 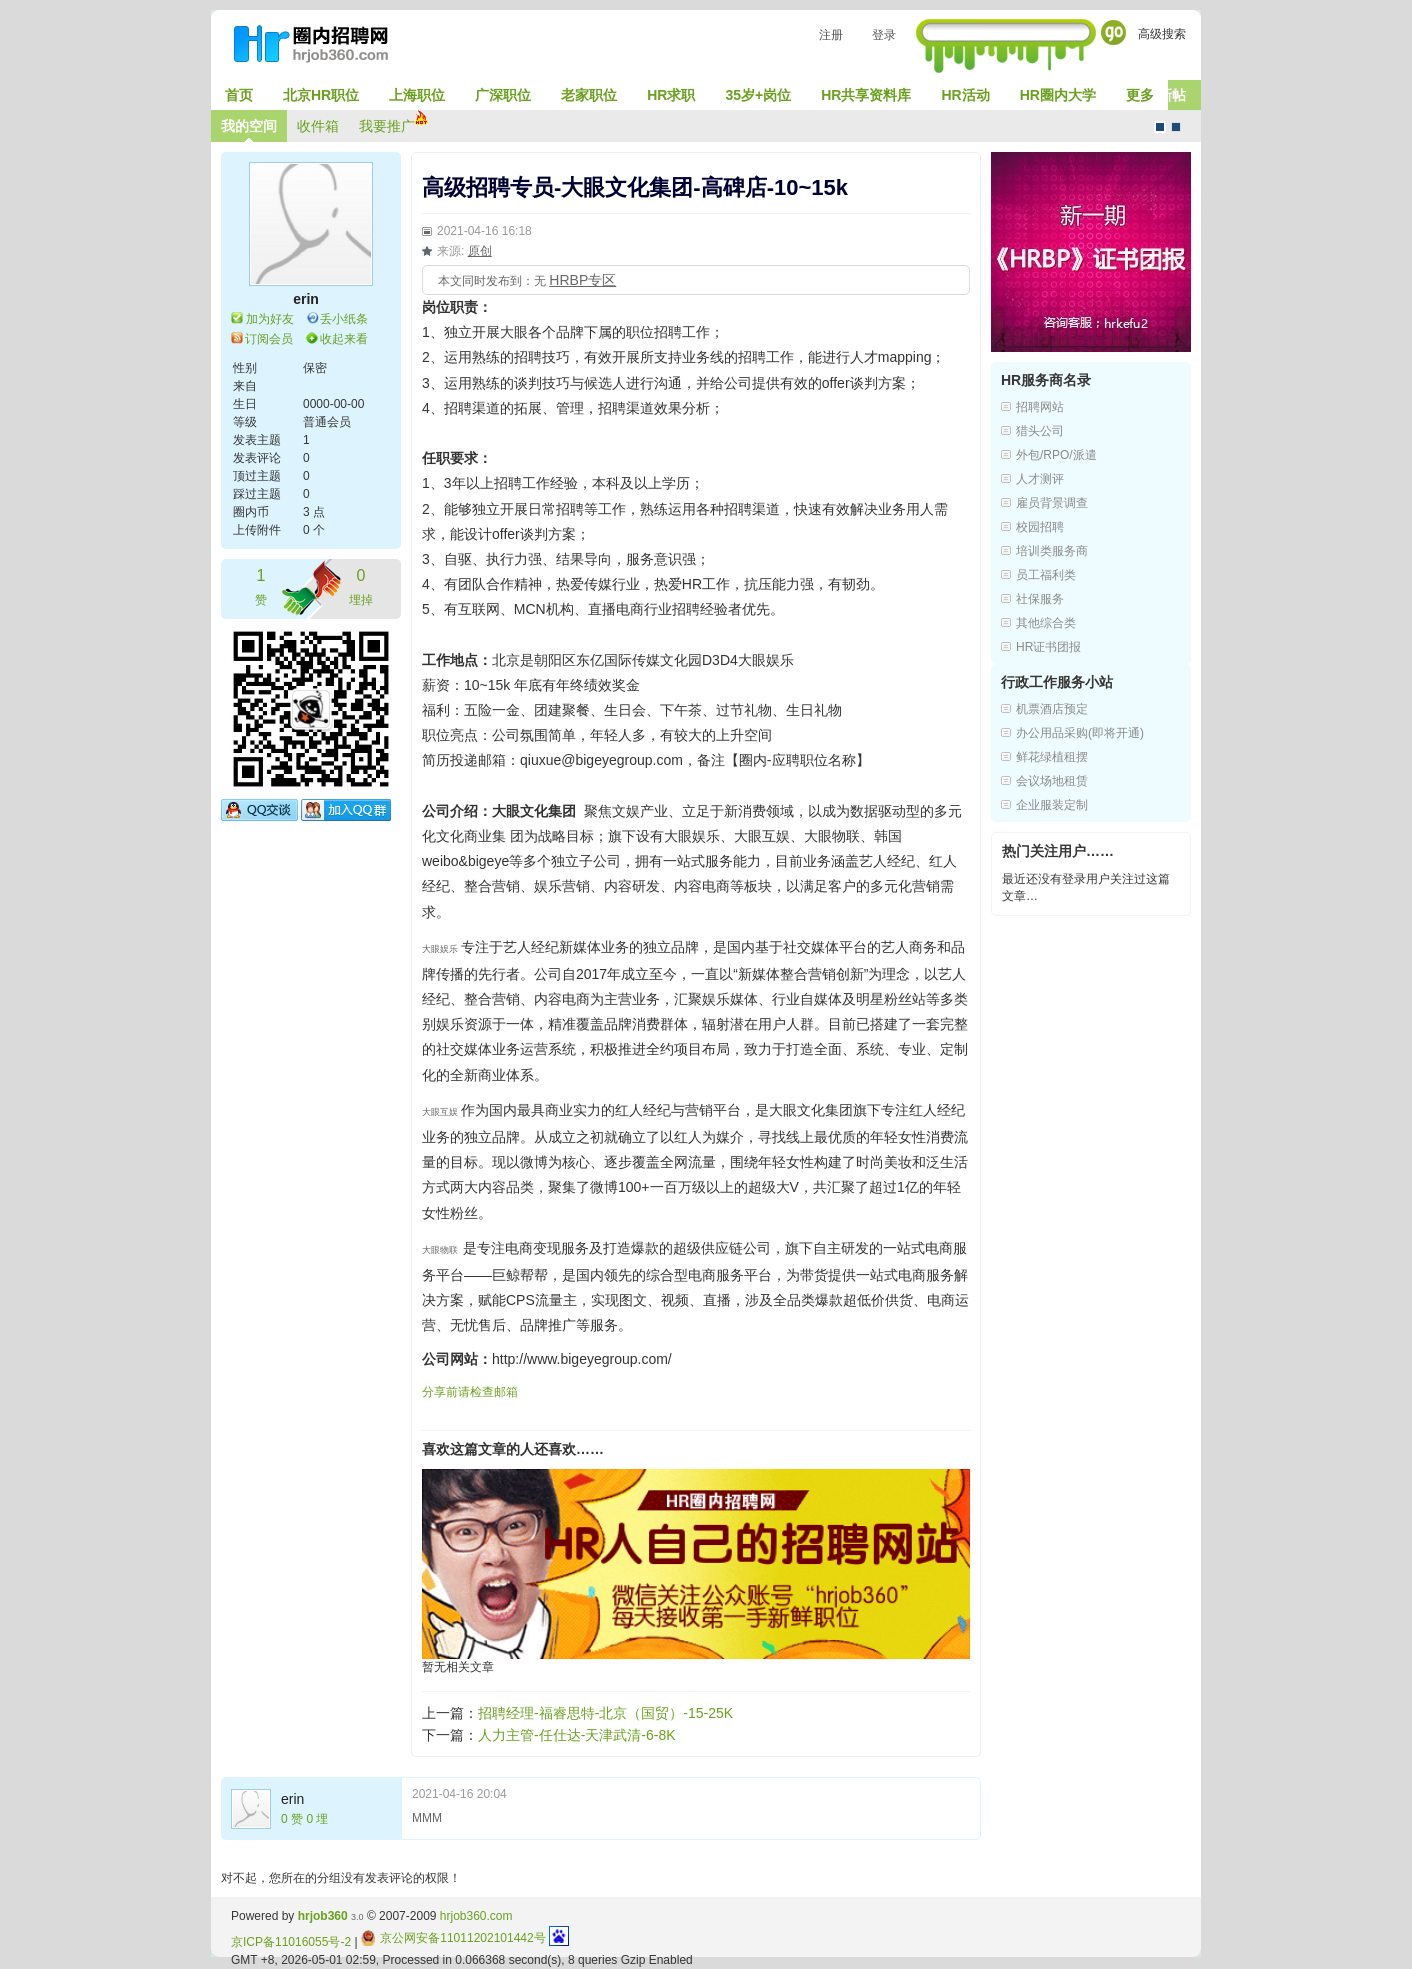 What do you see at coordinates (1052, 781) in the screenshot?
I see `会议场地租赁` at bounding box center [1052, 781].